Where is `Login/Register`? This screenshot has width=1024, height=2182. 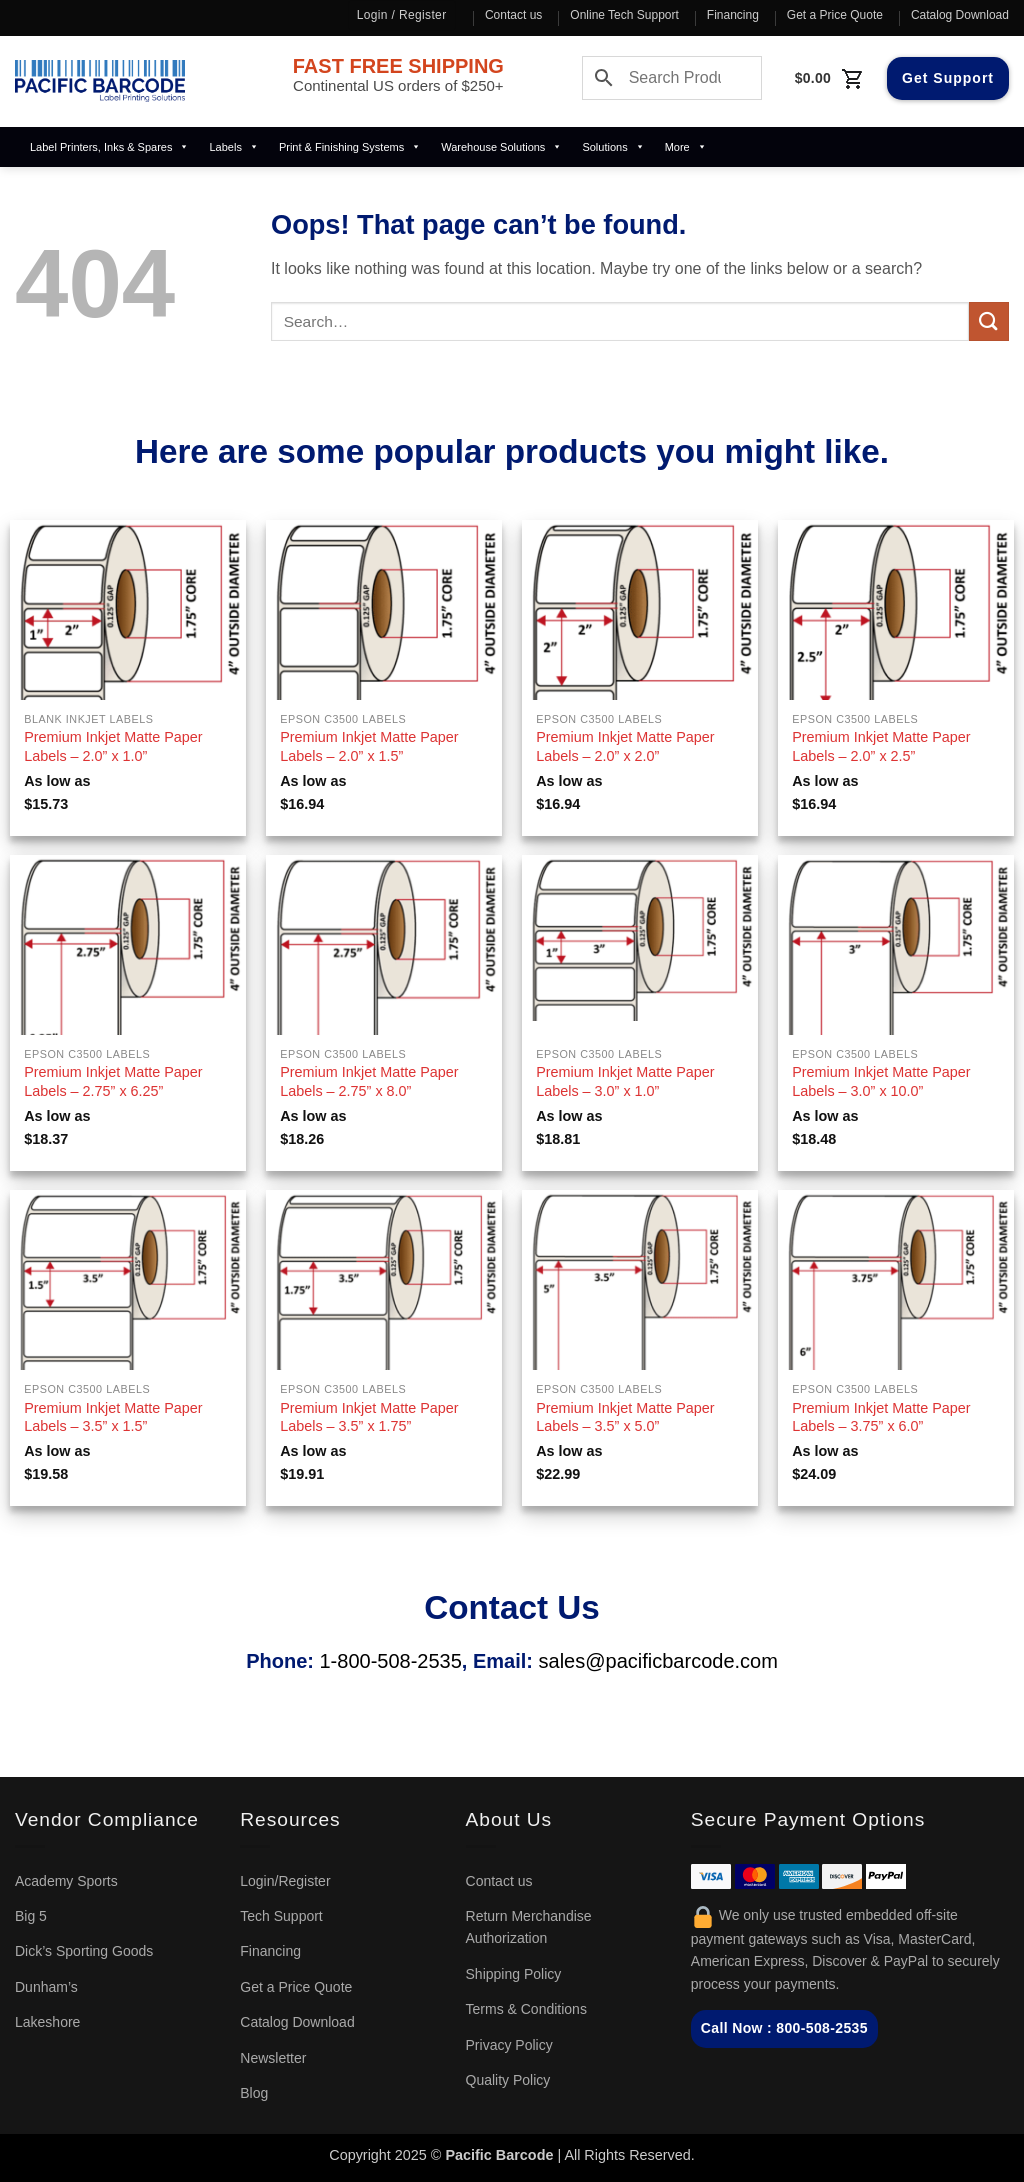
Login/Register is located at coordinates (285, 1881).